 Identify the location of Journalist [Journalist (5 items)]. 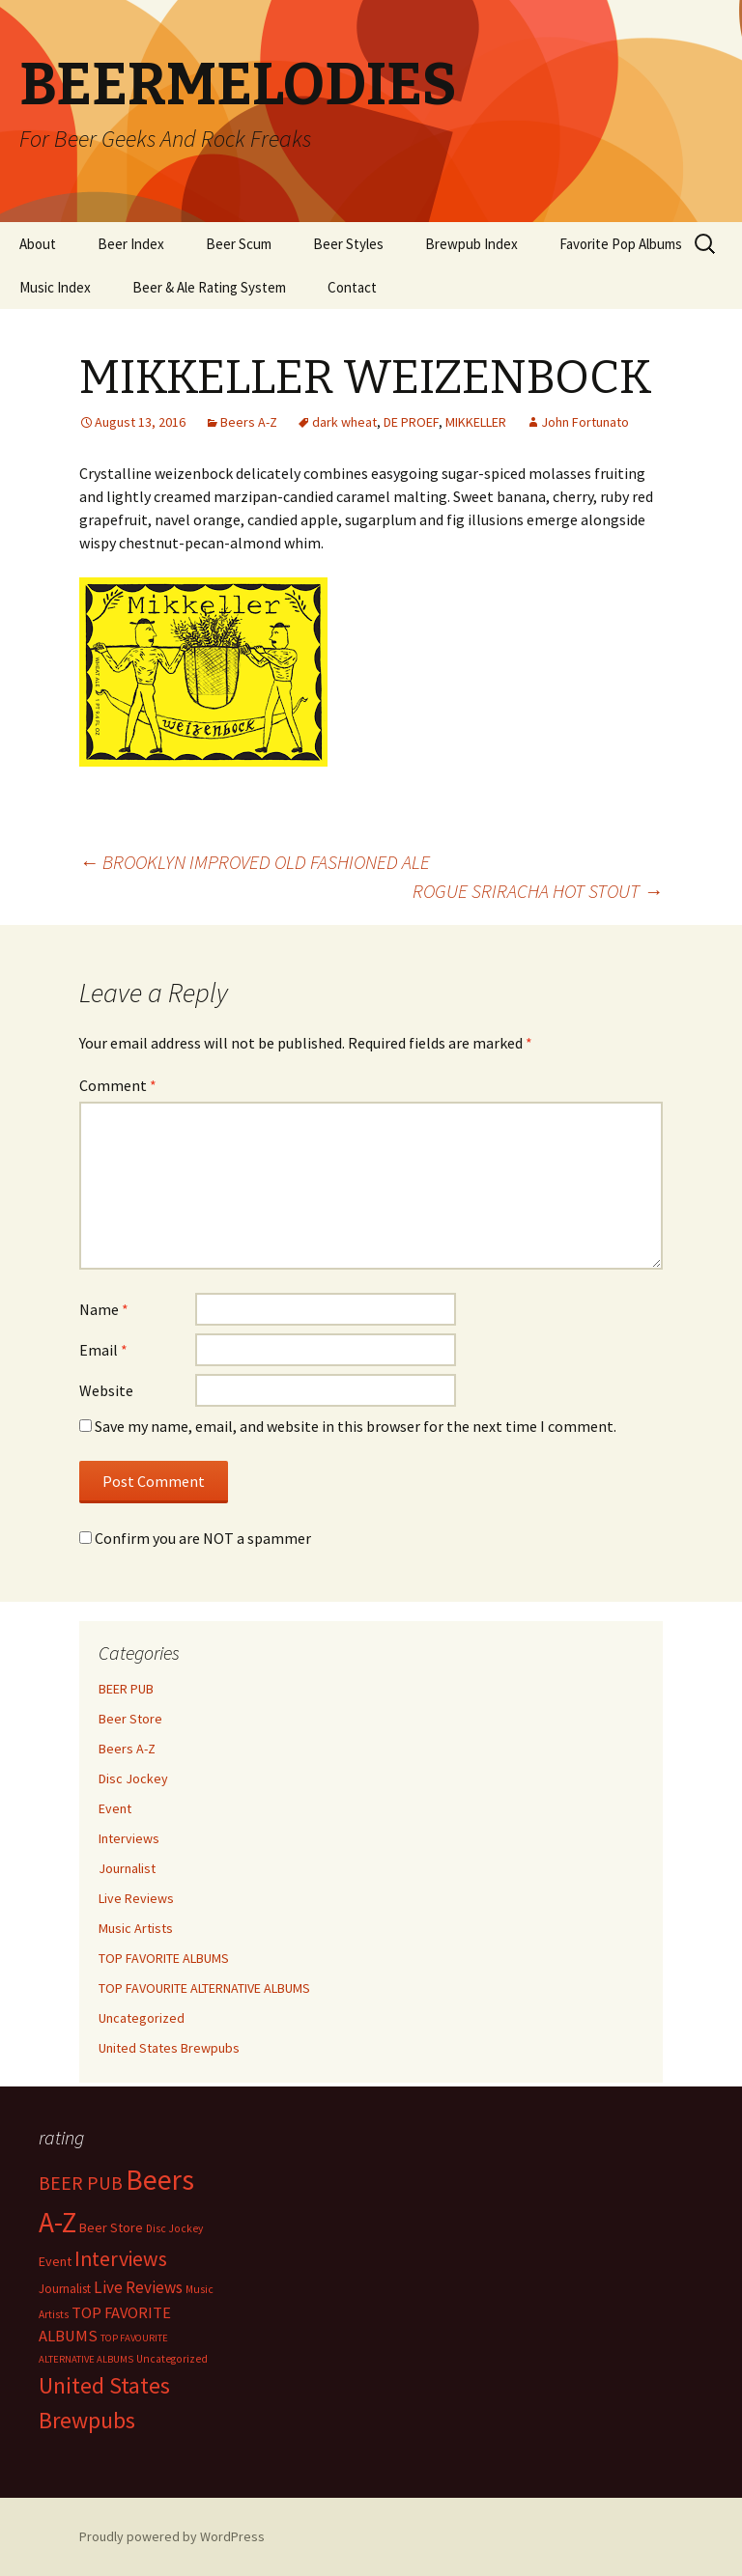
(65, 2289).